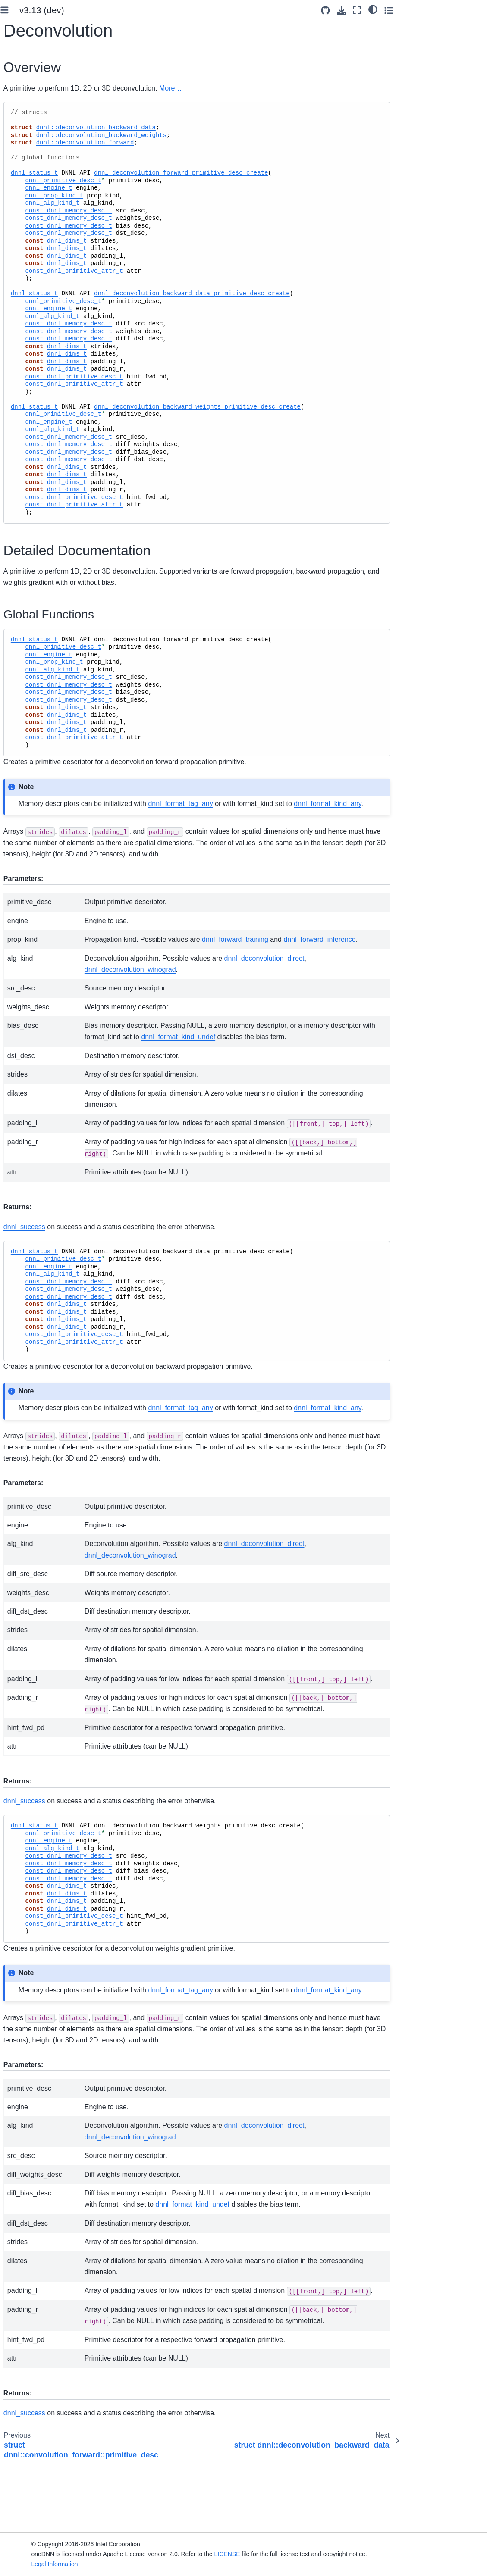 This screenshot has width=487, height=2576. I want to click on LRN, so click(31, 738).